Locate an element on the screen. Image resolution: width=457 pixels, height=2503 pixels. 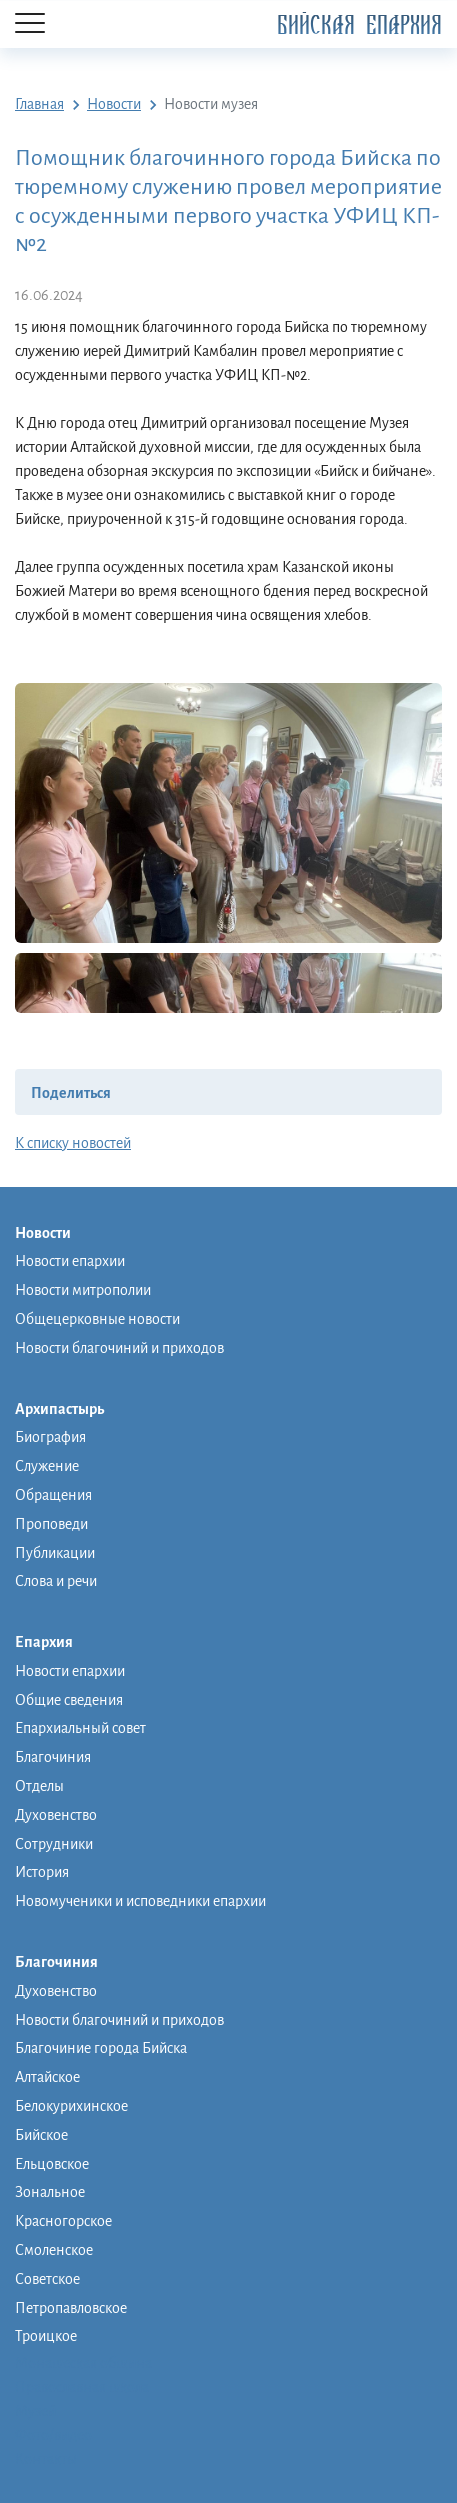
Служение is located at coordinates (47, 1466).